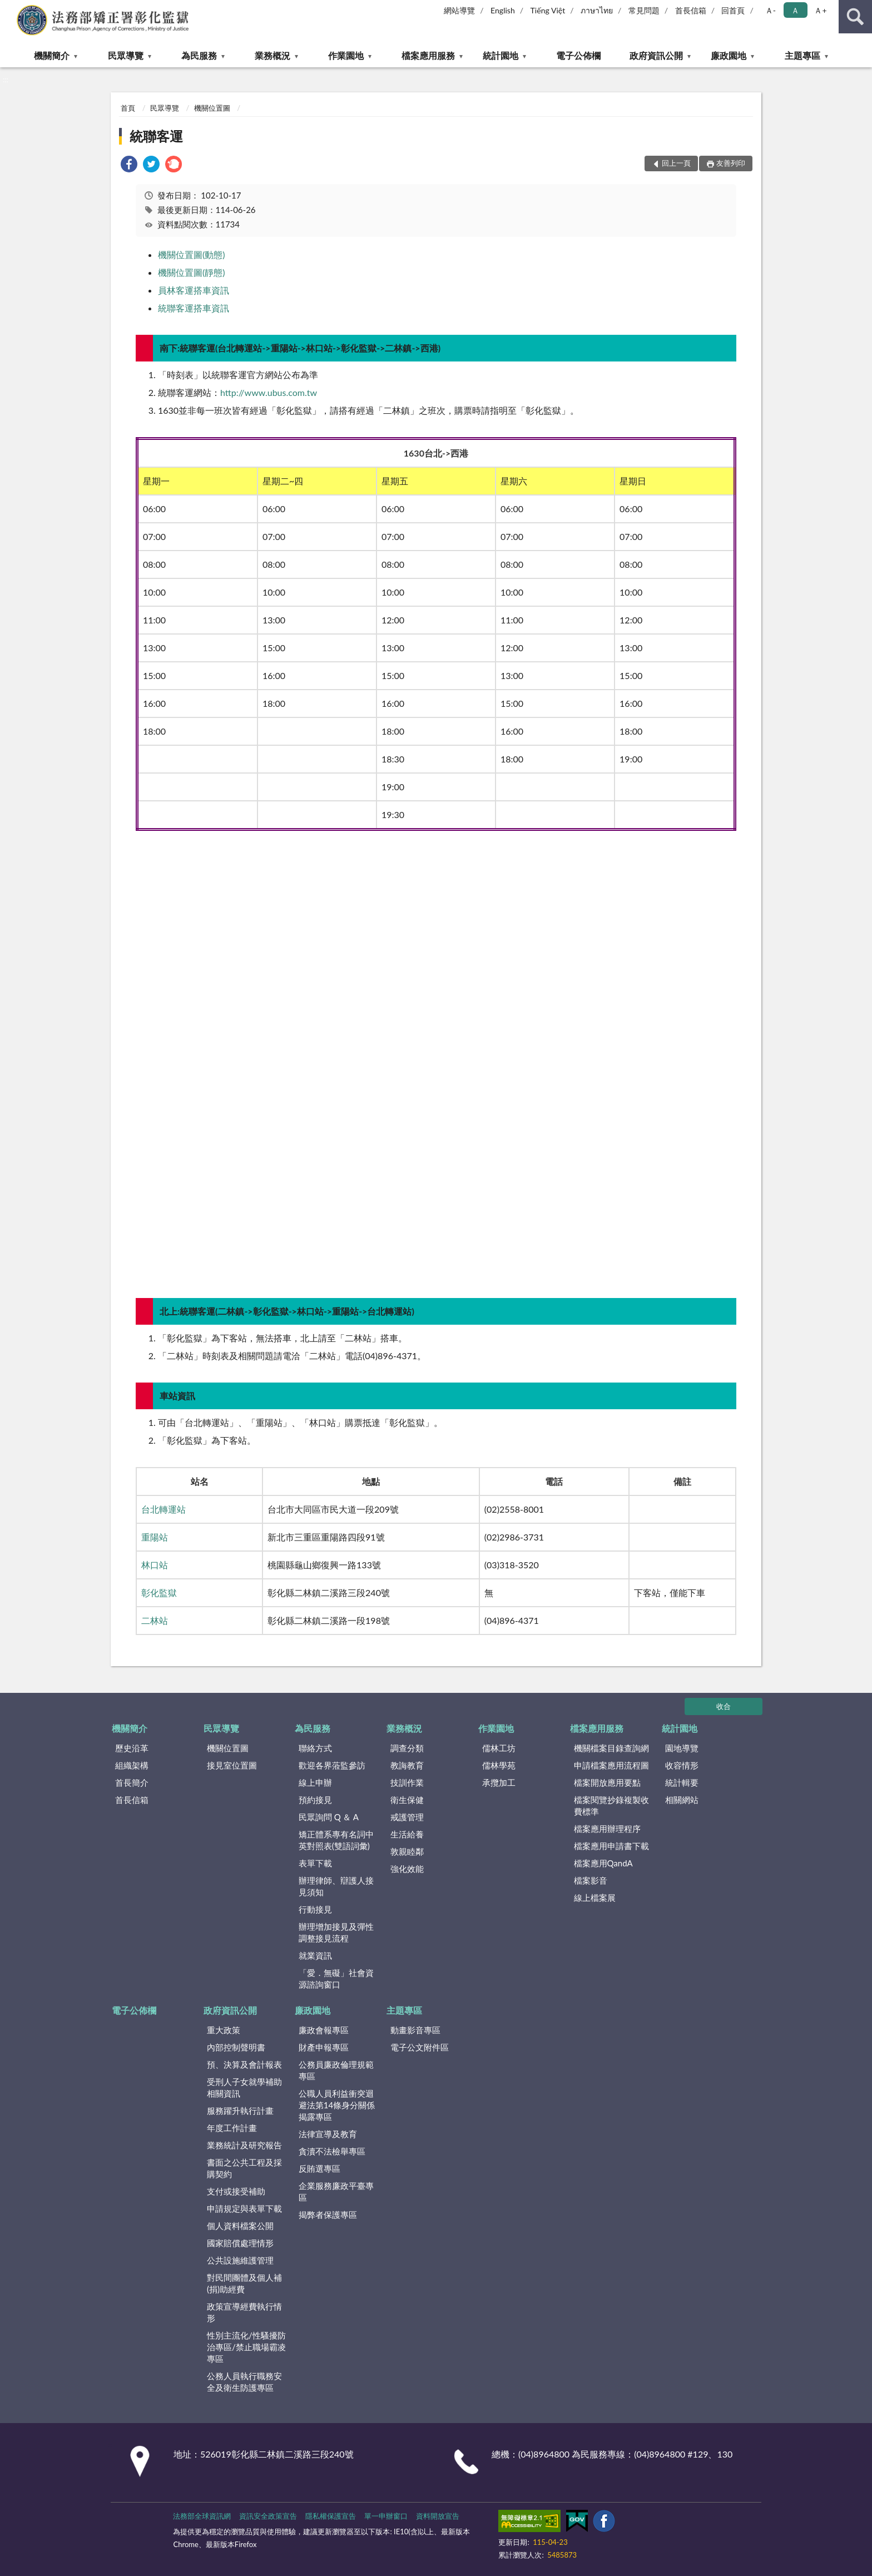 This screenshot has width=872, height=2576. I want to click on English, so click(502, 10).